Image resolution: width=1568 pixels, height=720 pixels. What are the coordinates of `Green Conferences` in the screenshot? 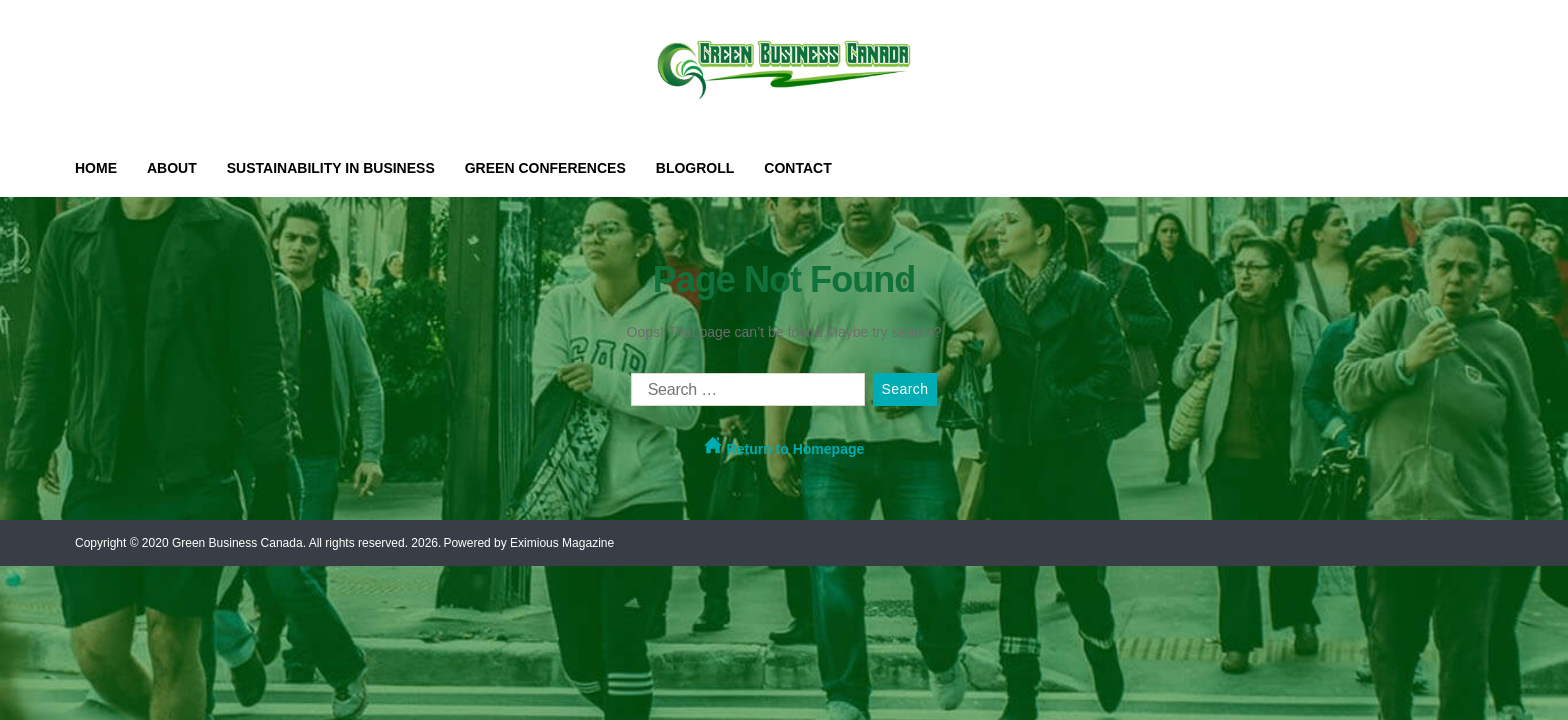 It's located at (545, 168).